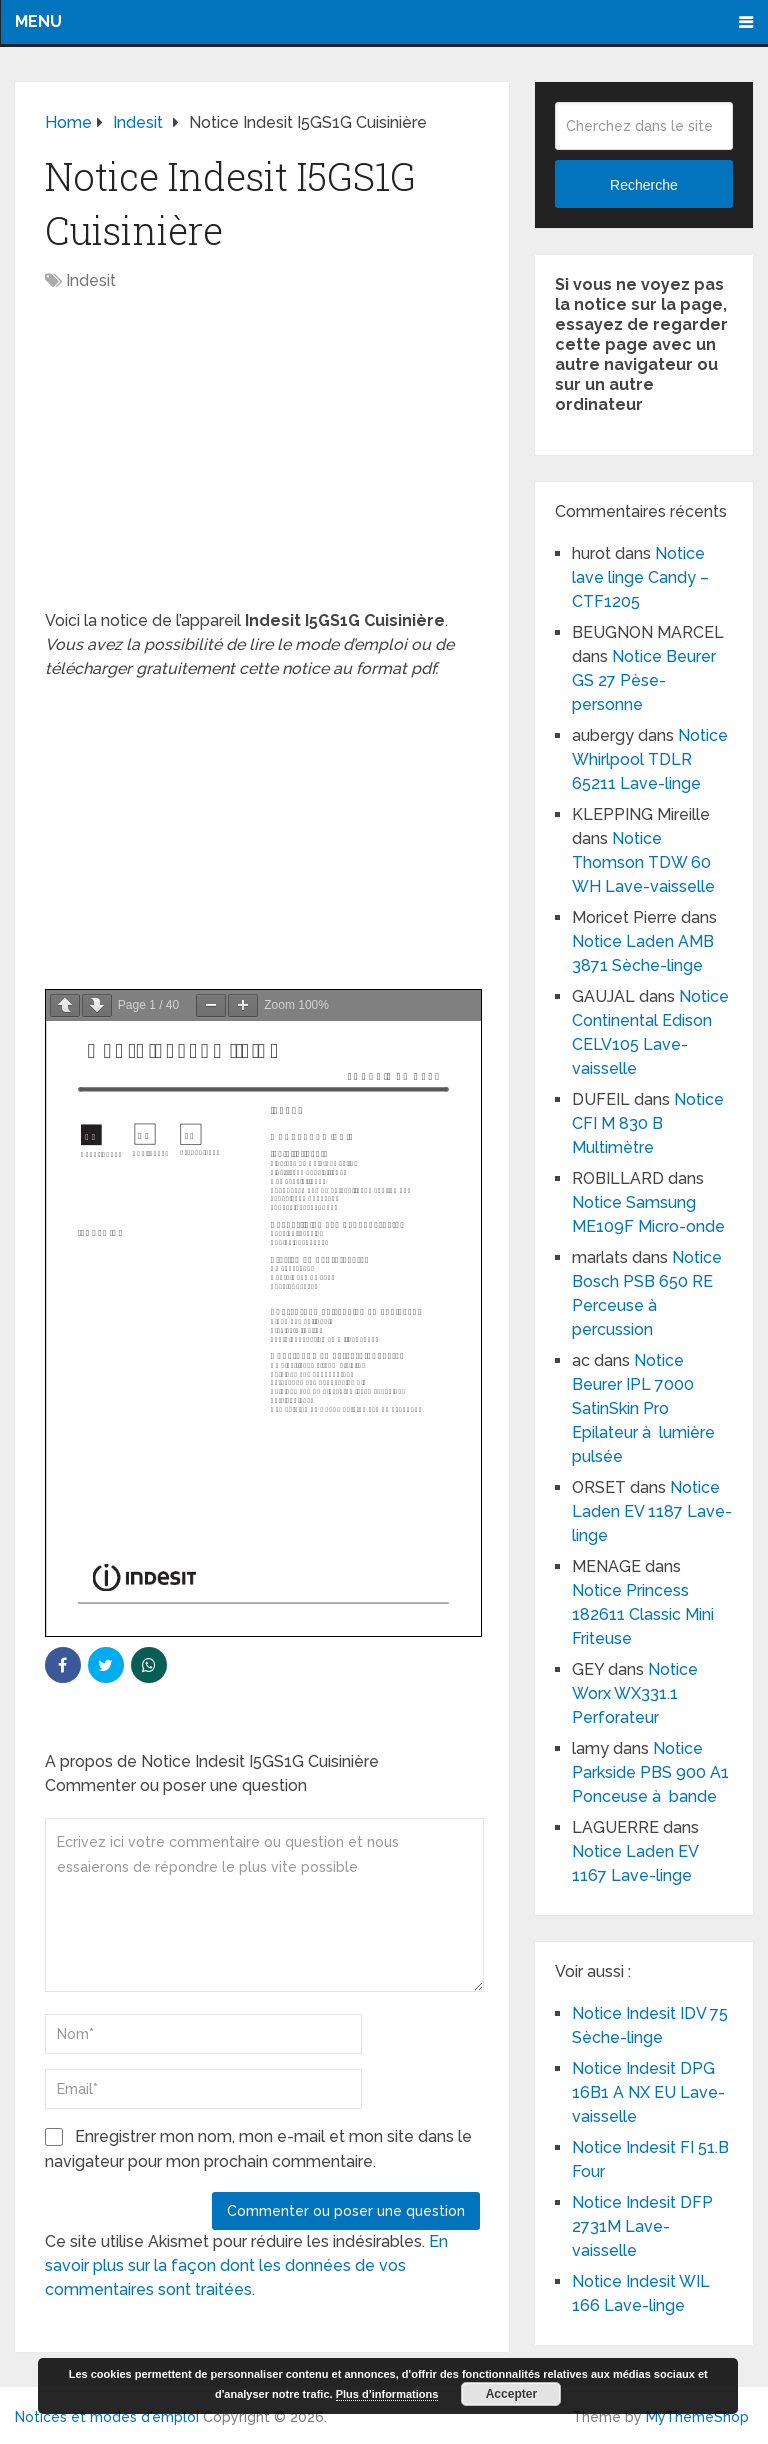 This screenshot has height=2444, width=768. Describe the element at coordinates (697, 2417) in the screenshot. I see `MyThemeShop` at that location.